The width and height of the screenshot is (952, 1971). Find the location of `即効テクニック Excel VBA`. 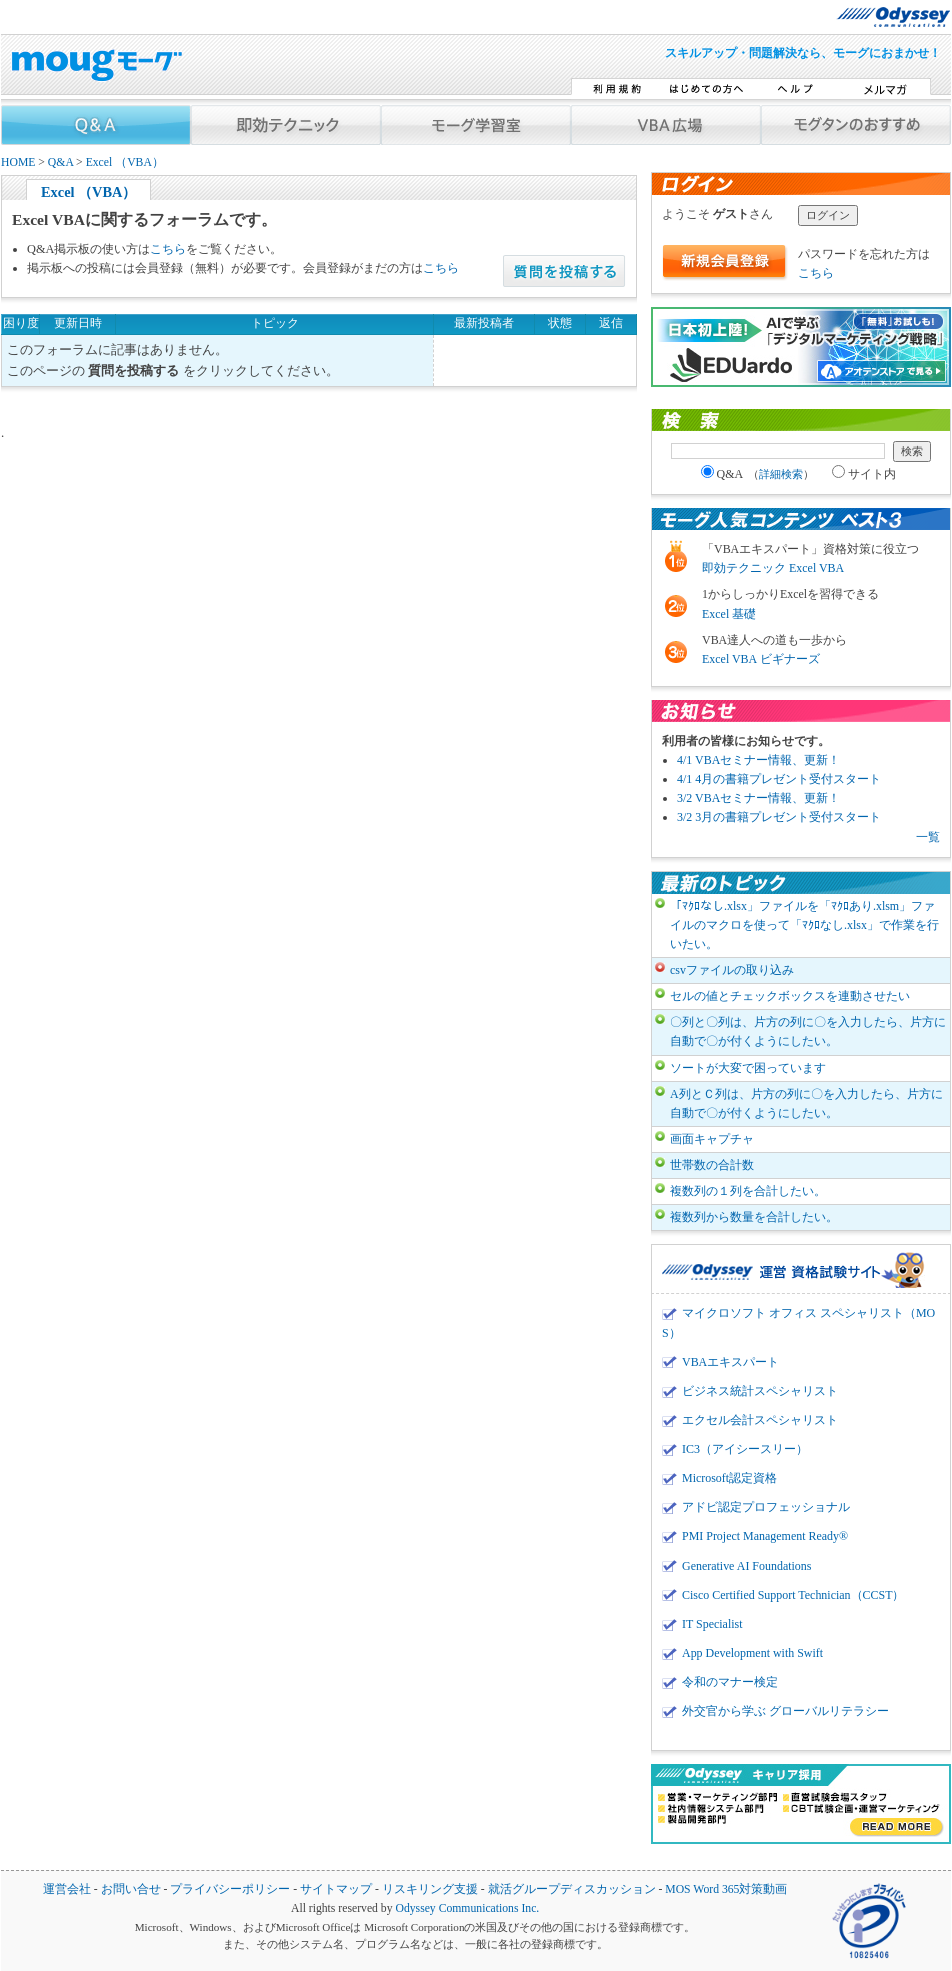

即効テクニック Excel VBA is located at coordinates (773, 568).